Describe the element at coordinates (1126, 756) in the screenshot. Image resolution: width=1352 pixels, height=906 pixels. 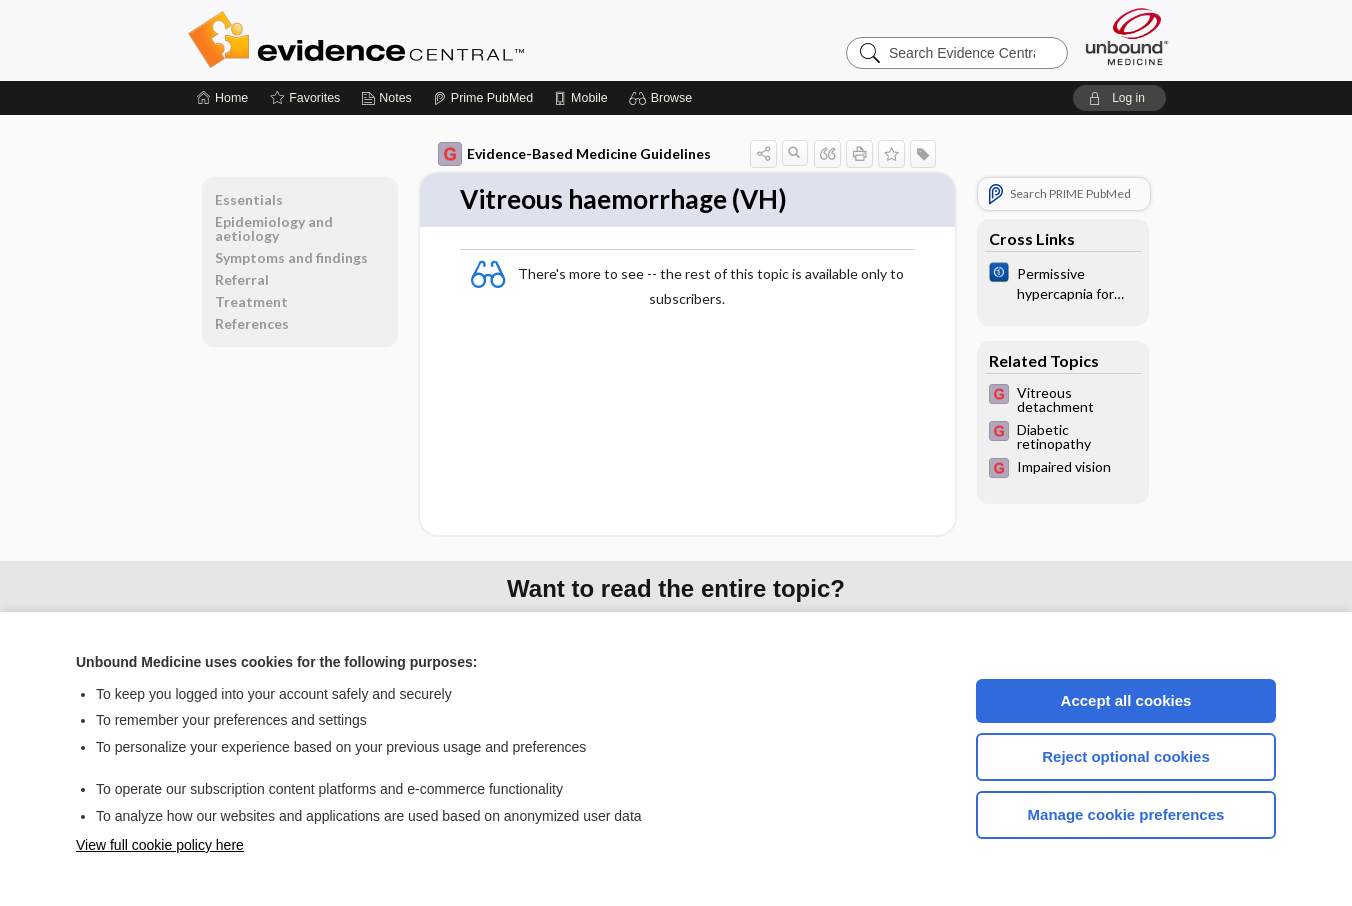
I see `Reject optional cookies` at that location.